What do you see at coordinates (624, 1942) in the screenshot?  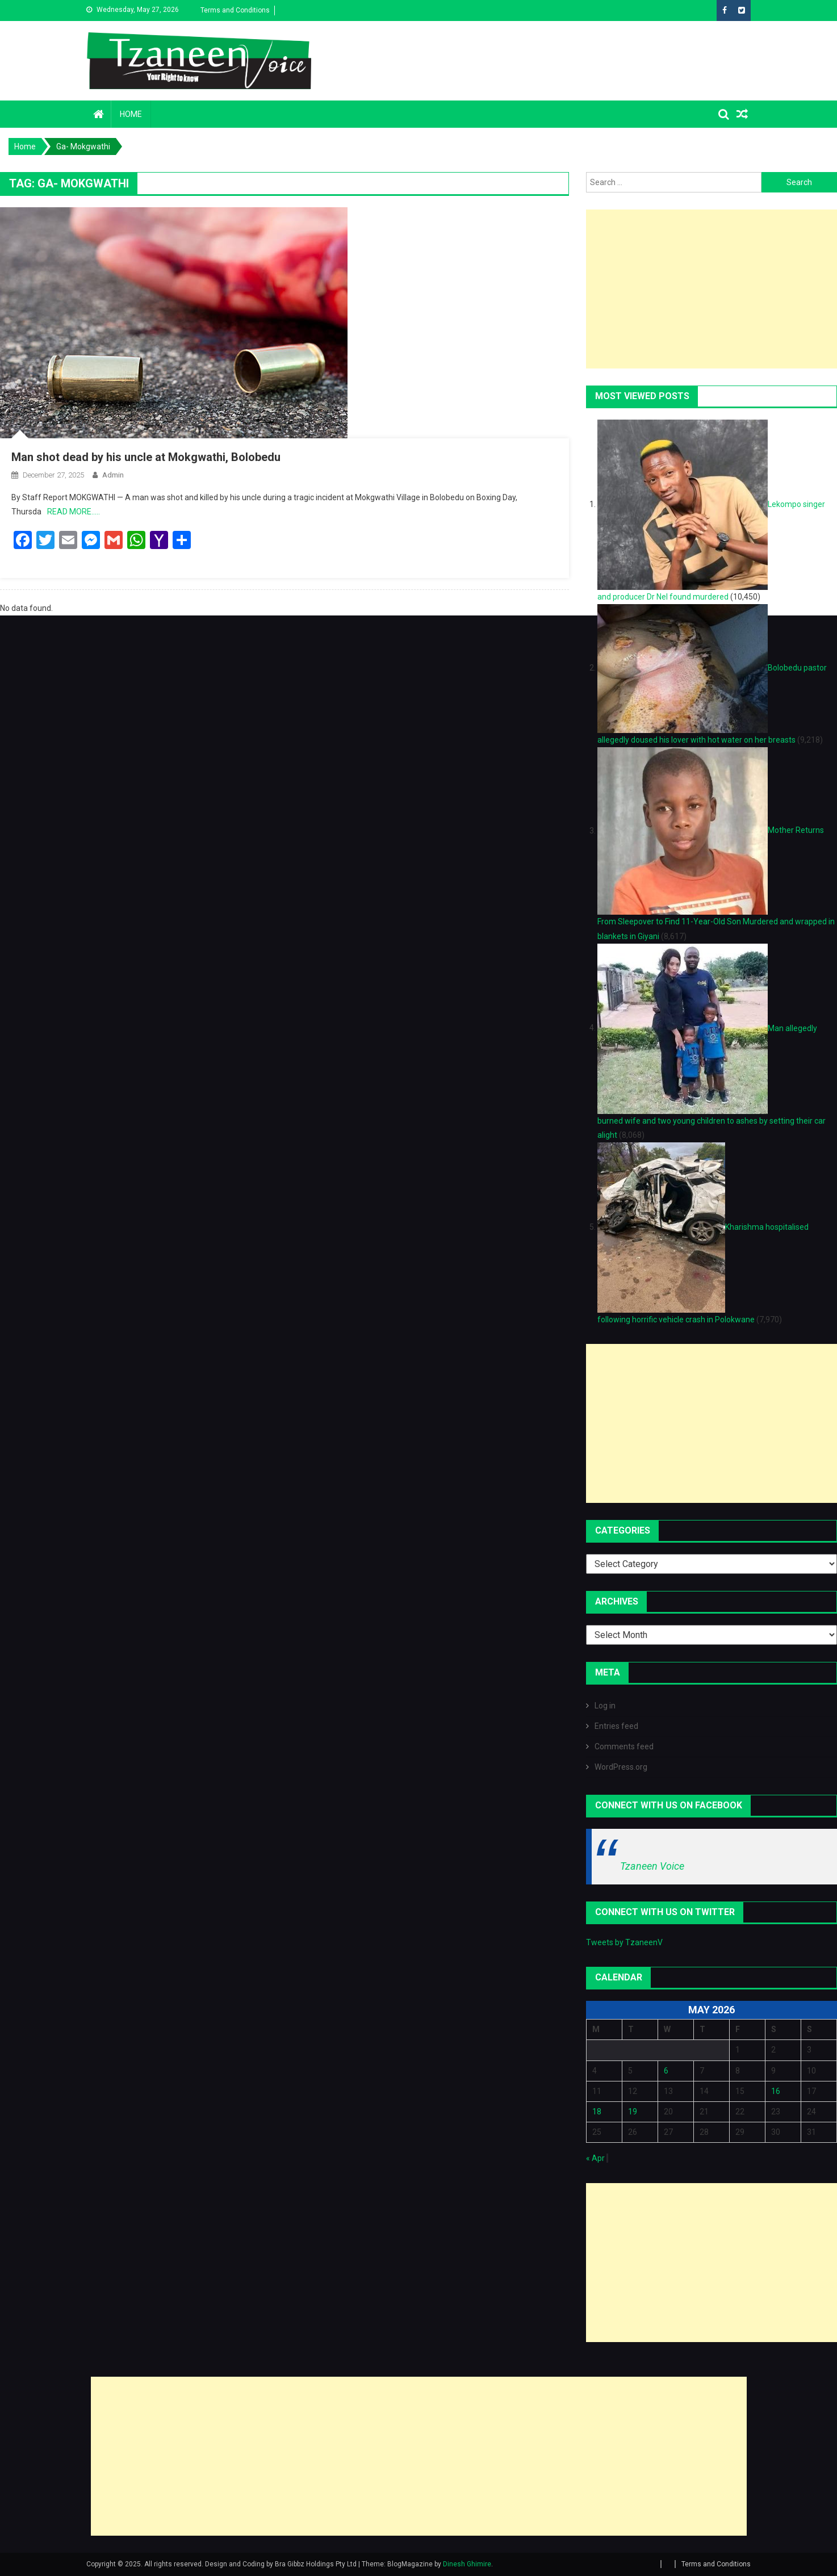 I see `Tweets by TzaneenV` at bounding box center [624, 1942].